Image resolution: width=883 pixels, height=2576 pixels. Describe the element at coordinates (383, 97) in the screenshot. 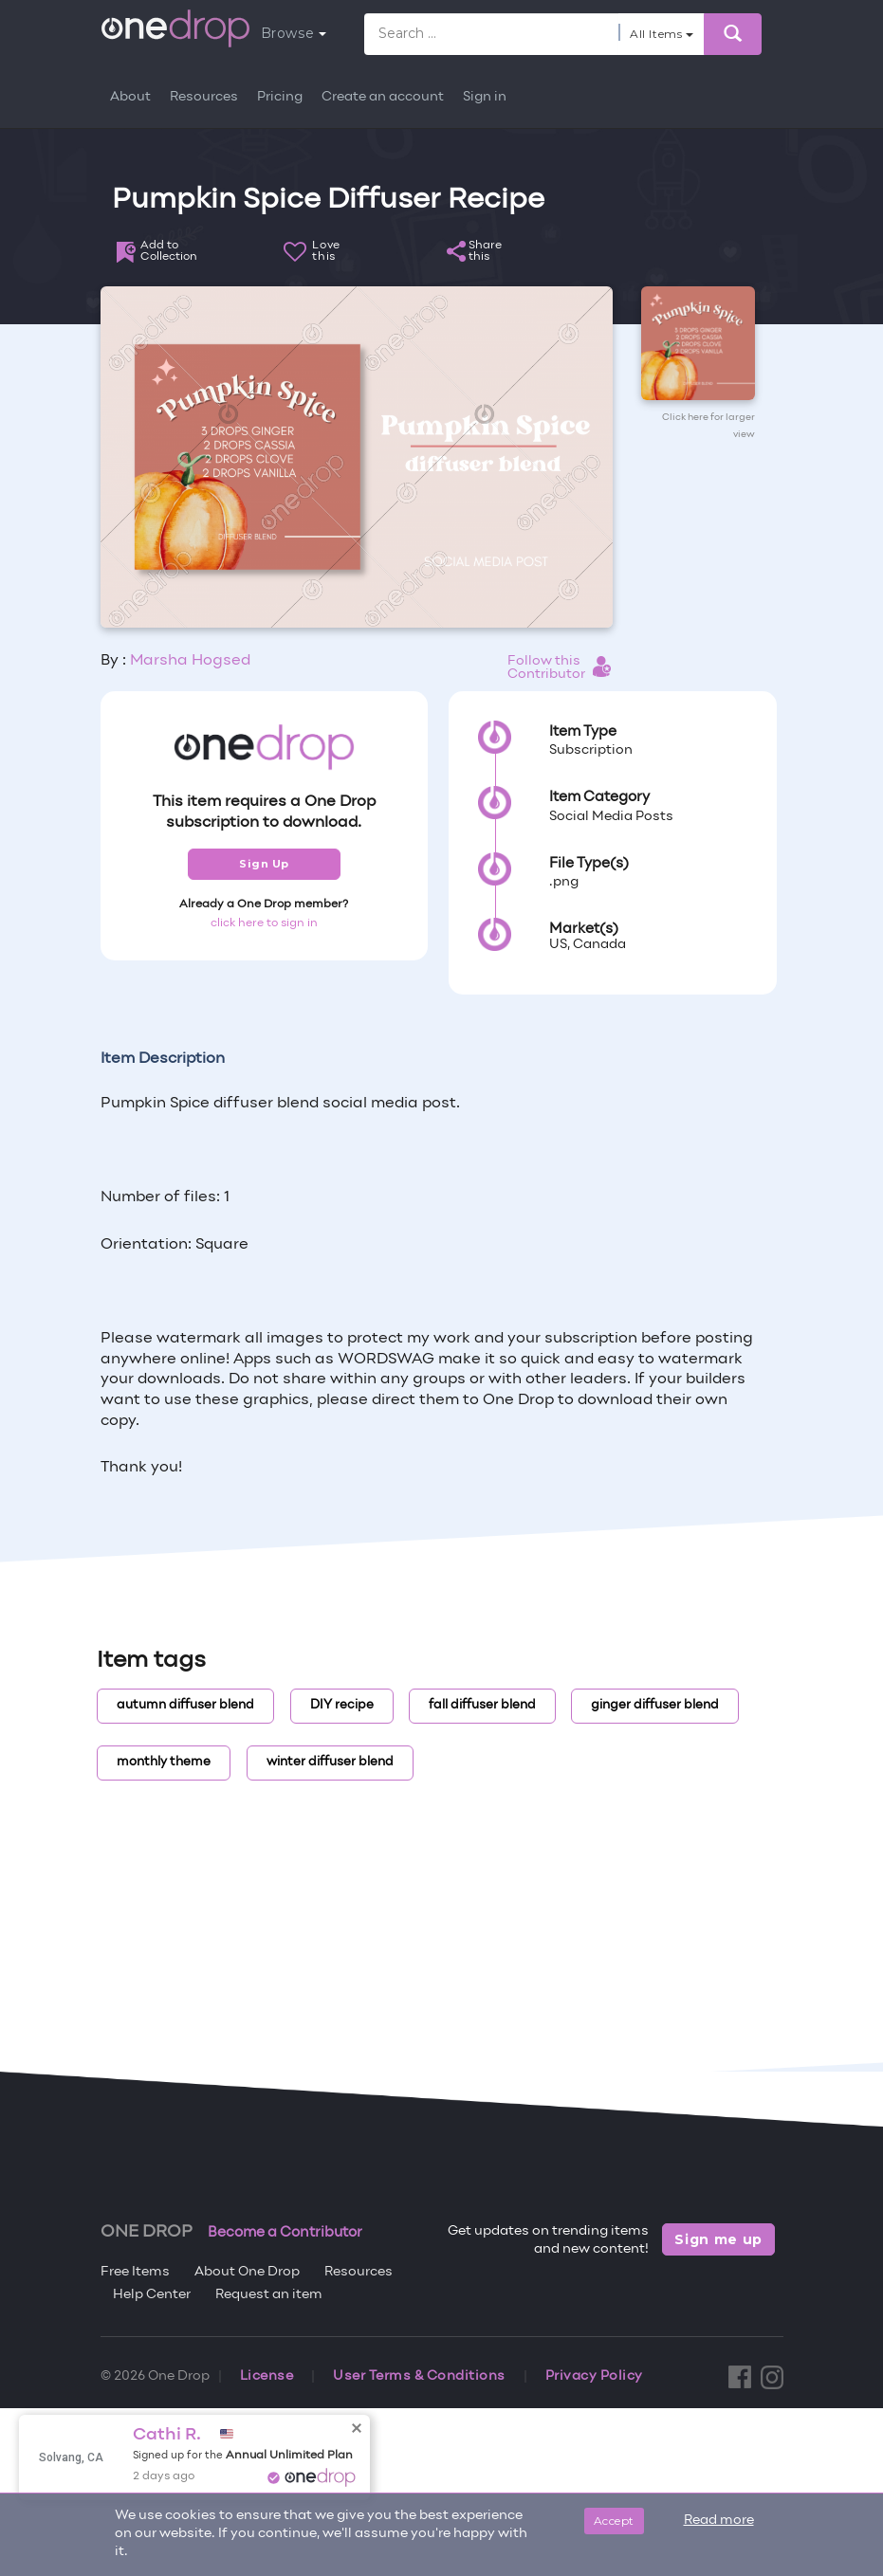

I see `Create an account` at that location.